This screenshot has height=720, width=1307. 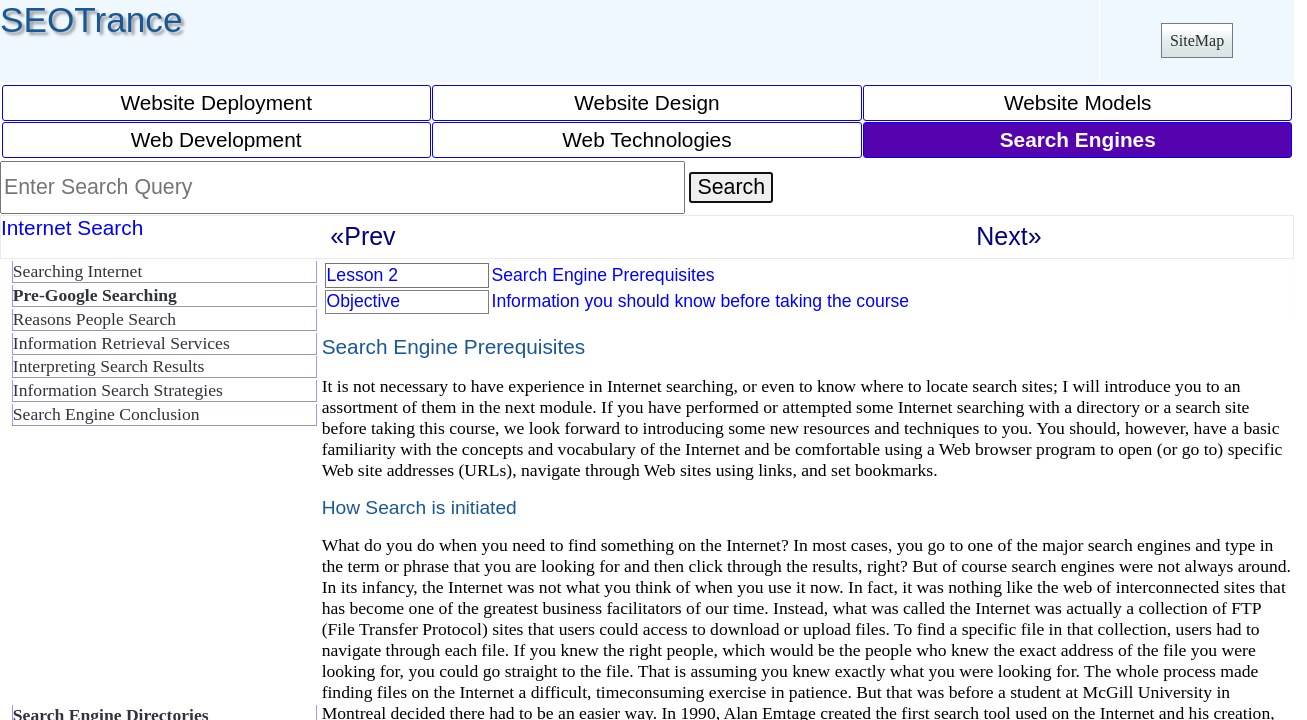 What do you see at coordinates (106, 414) in the screenshot?
I see `Search Engine Conclusion` at bounding box center [106, 414].